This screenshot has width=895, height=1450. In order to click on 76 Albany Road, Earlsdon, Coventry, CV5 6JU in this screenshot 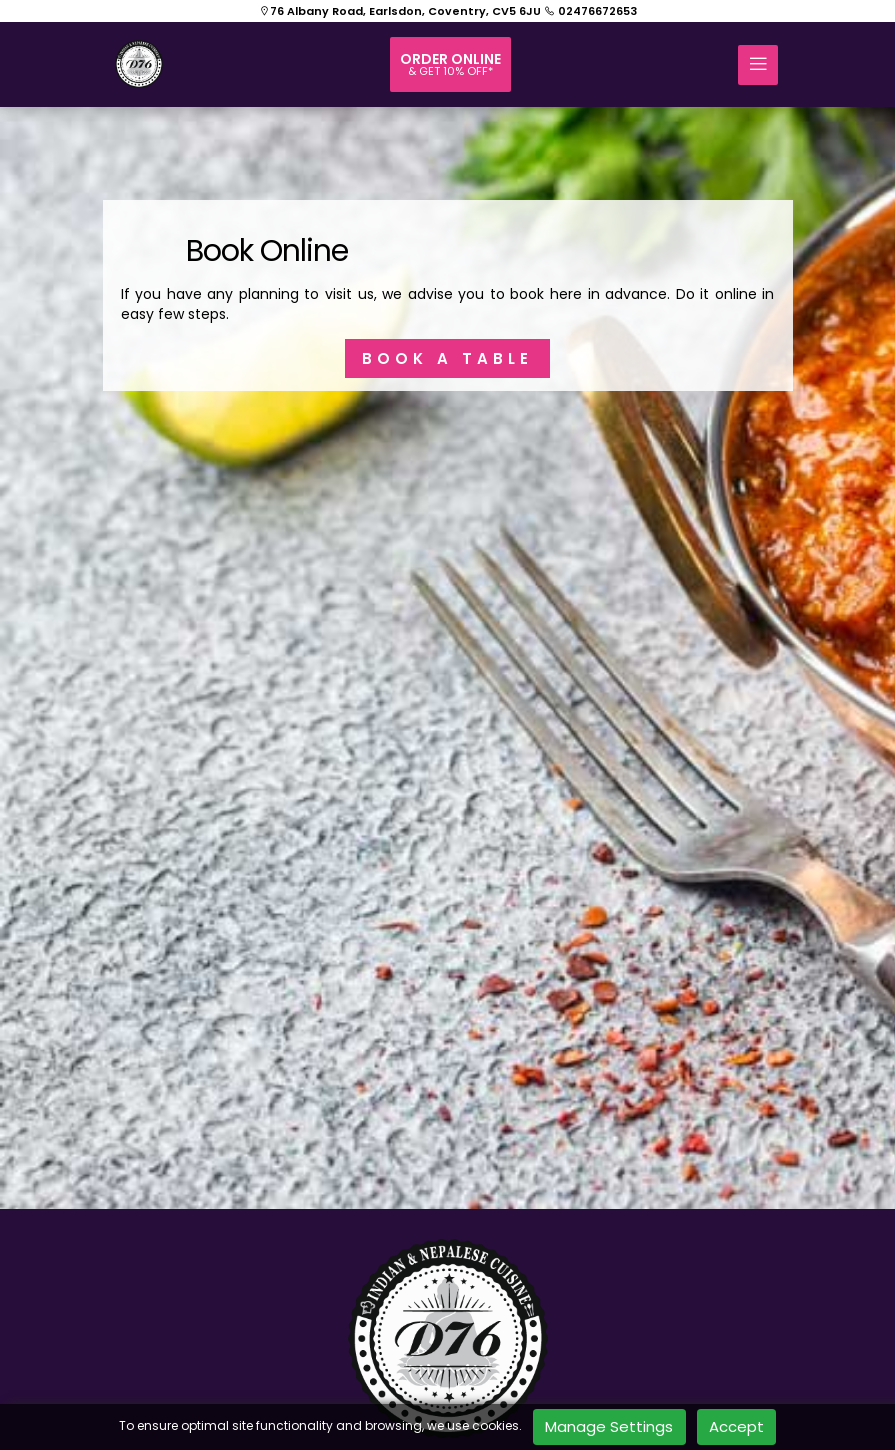, I will do `click(400, 11)`.